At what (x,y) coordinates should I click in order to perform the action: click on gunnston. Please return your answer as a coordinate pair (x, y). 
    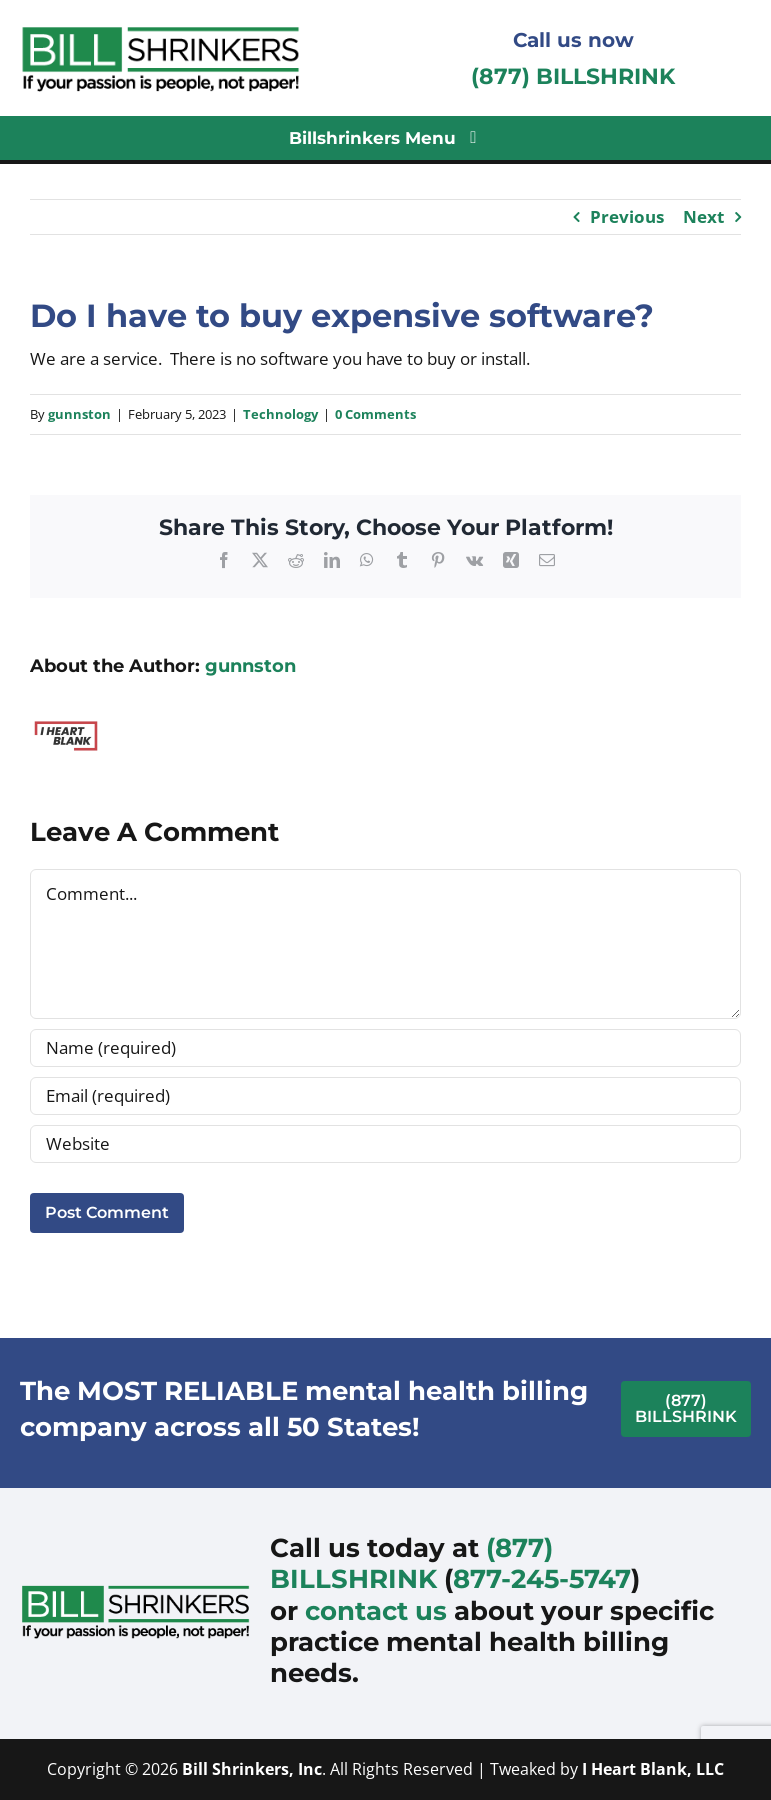
    Looking at the image, I should click on (79, 414).